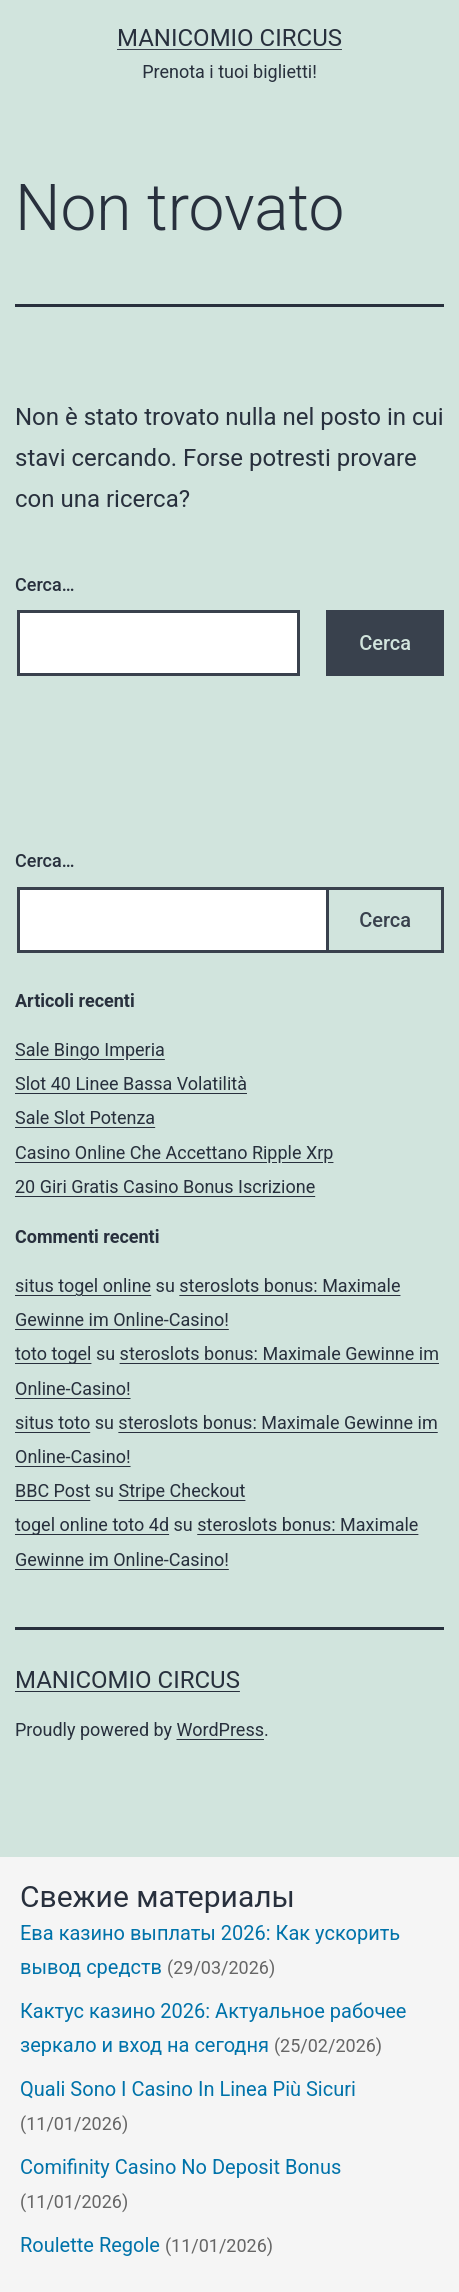  I want to click on Roulette Regole, so click(90, 2245).